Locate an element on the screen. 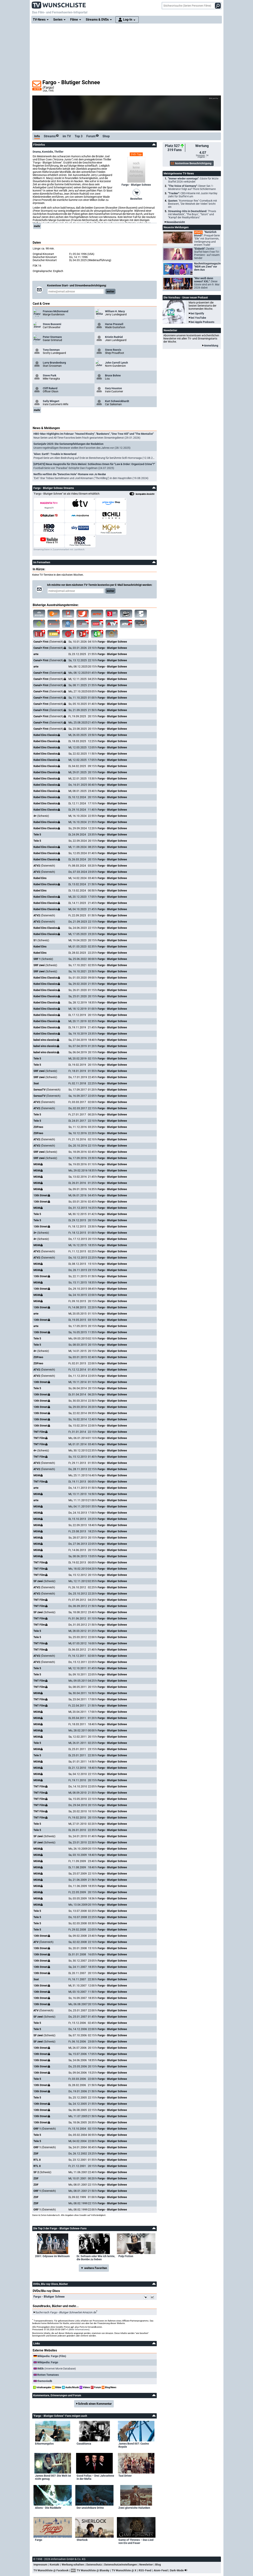 The image size is (253, 2576). James Bond 007: Die Welt ist nicht genug is located at coordinates (53, 2465).